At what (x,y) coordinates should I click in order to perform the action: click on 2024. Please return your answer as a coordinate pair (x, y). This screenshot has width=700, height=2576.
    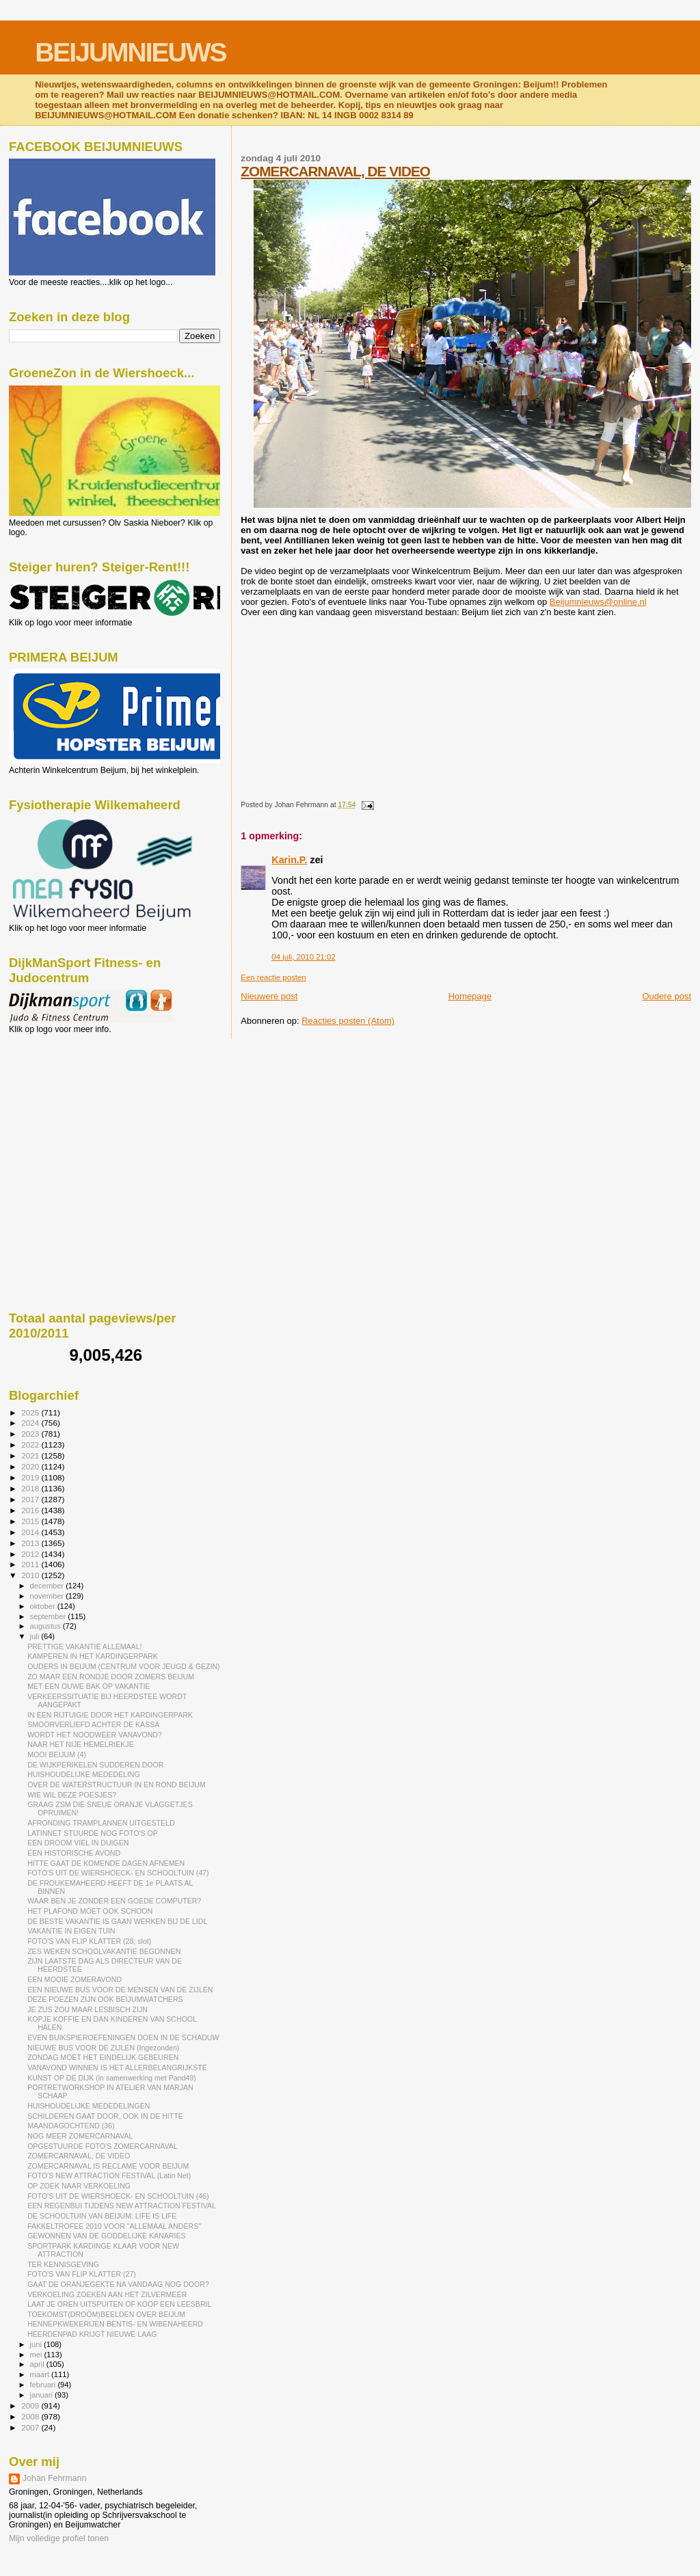
    Looking at the image, I should click on (31, 1422).